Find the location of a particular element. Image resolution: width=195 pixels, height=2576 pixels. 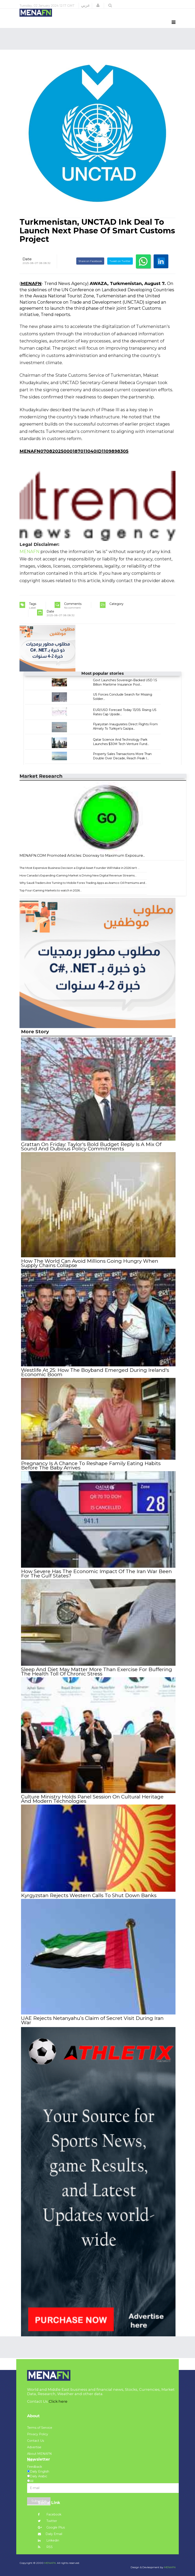

Sleep And Diet May Matter More Than Exercise For Buffering The Health Toll Of Chronic Stress is located at coordinates (96, 1671).